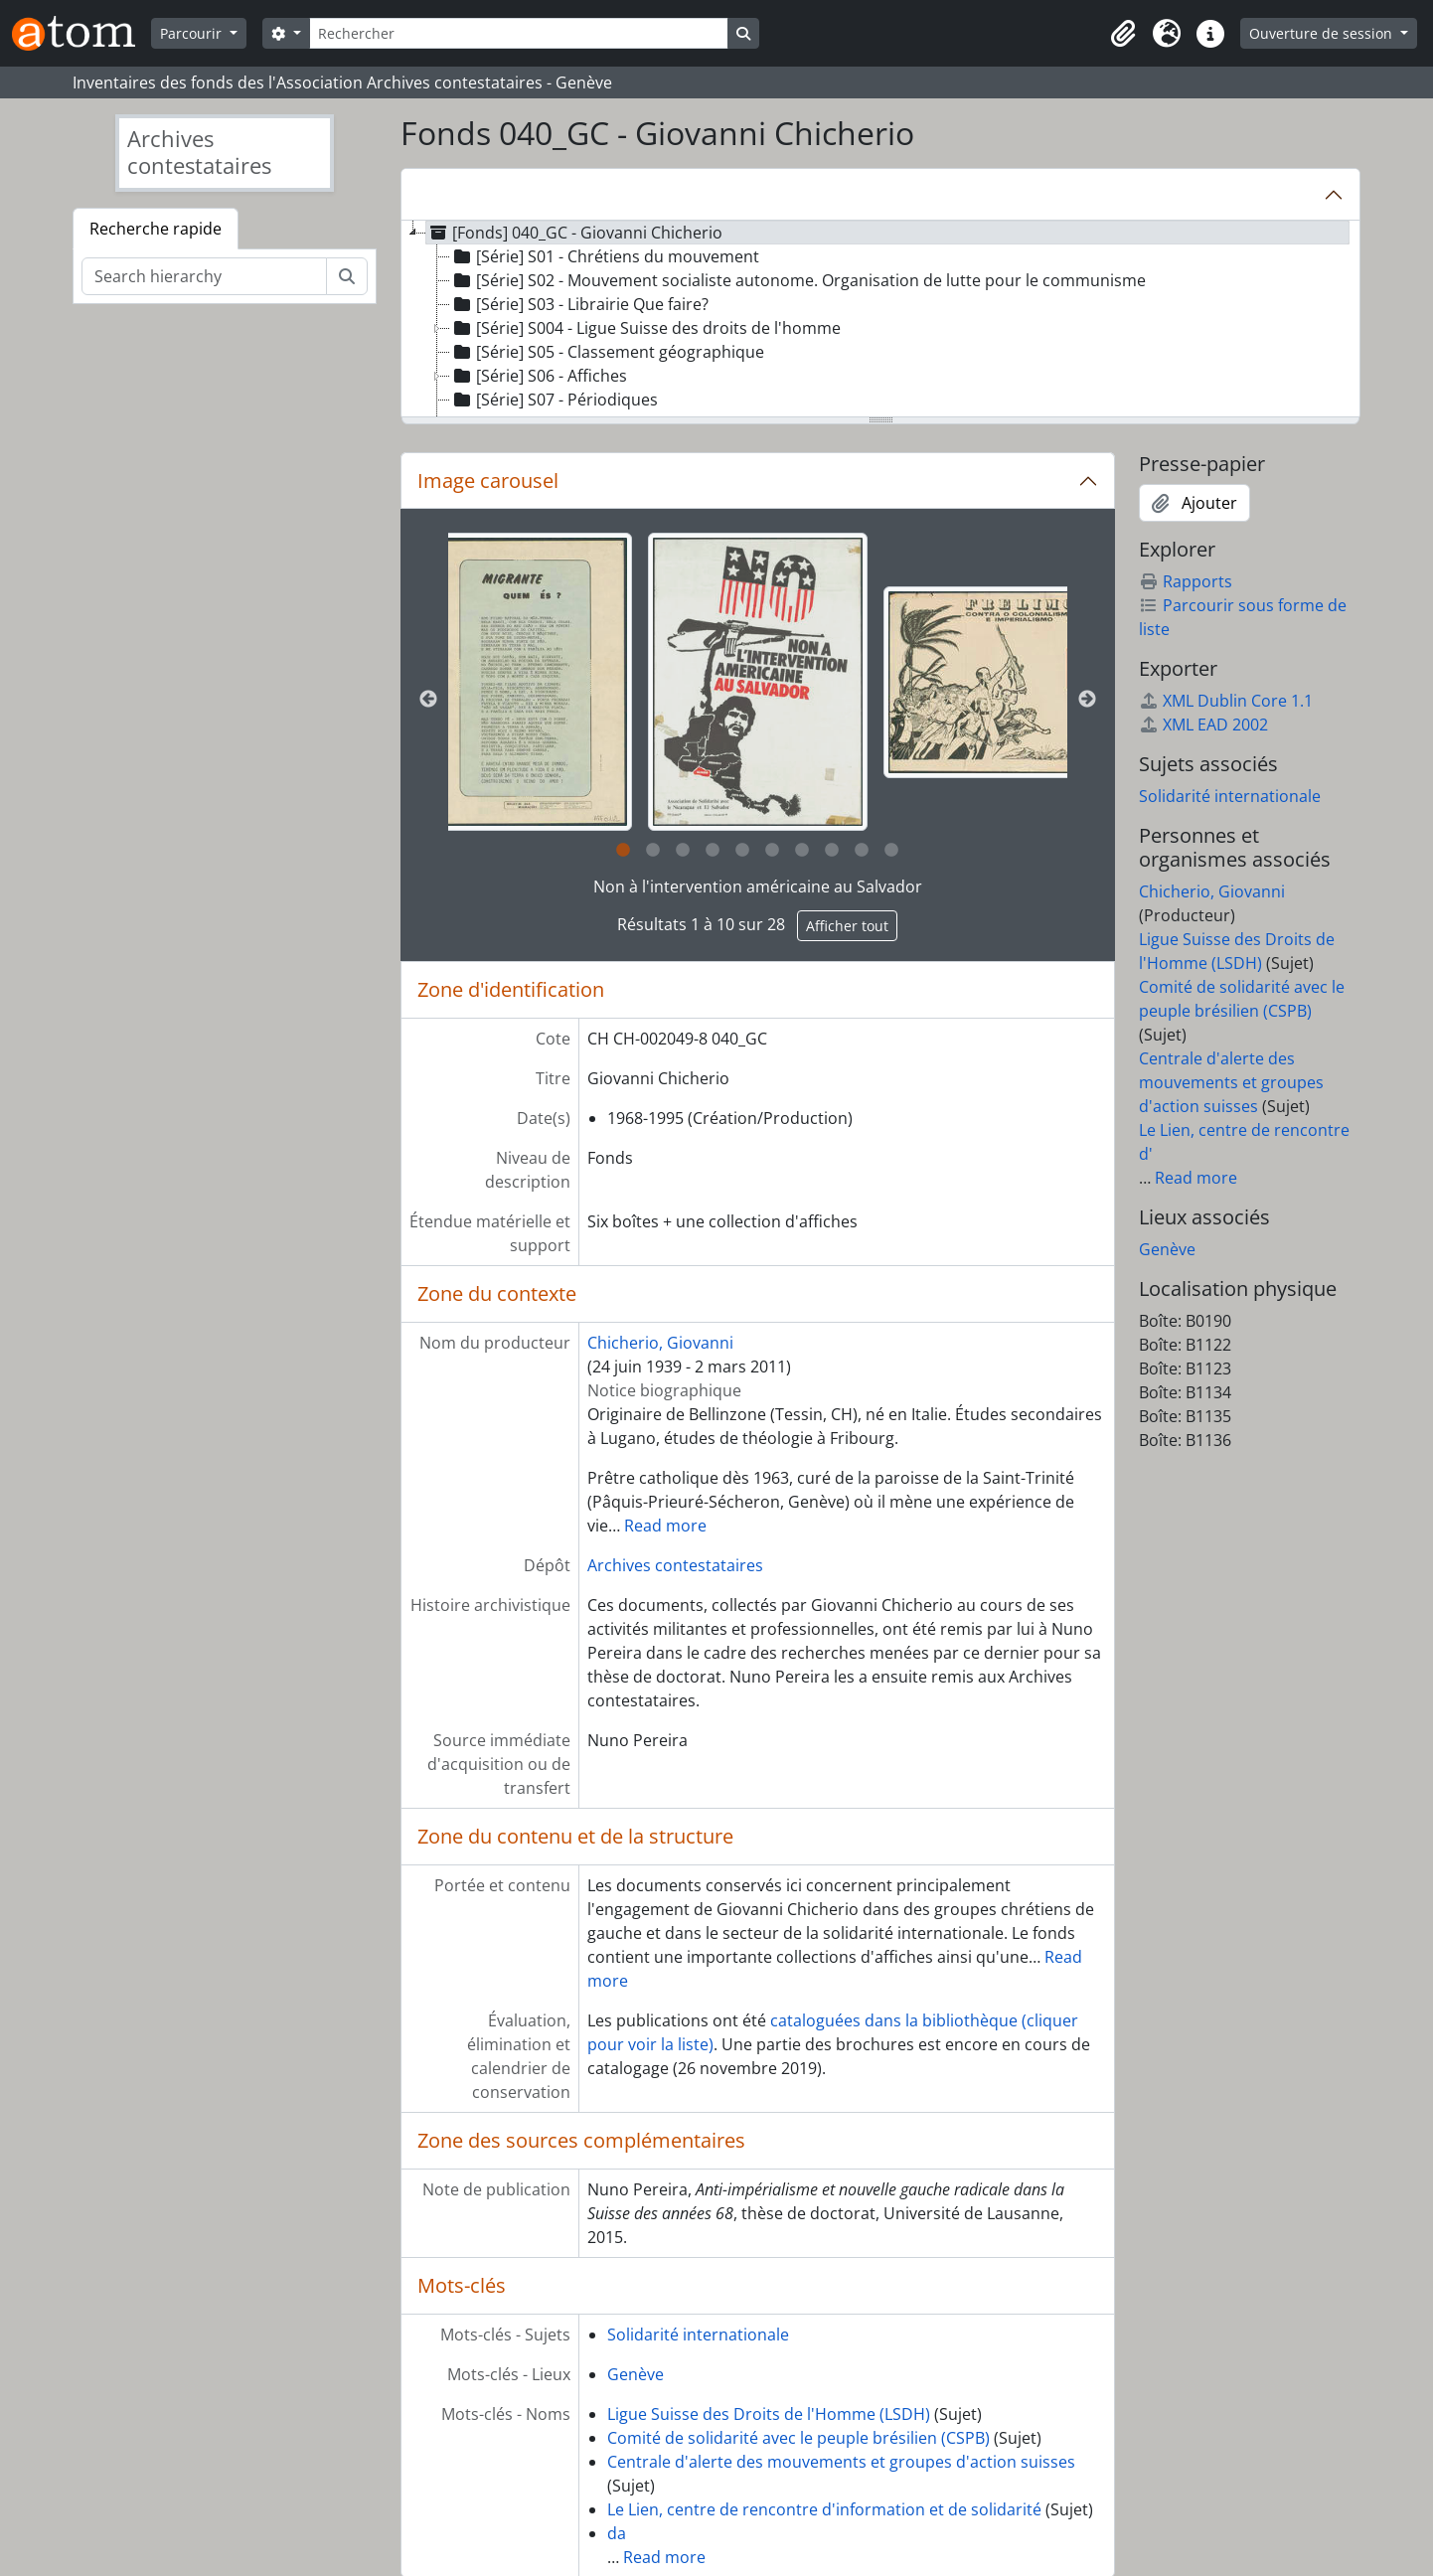 This screenshot has height=2576, width=1433. I want to click on Centrale d'alerte des mouvements et groupes d'action suisses, so click(841, 2462).